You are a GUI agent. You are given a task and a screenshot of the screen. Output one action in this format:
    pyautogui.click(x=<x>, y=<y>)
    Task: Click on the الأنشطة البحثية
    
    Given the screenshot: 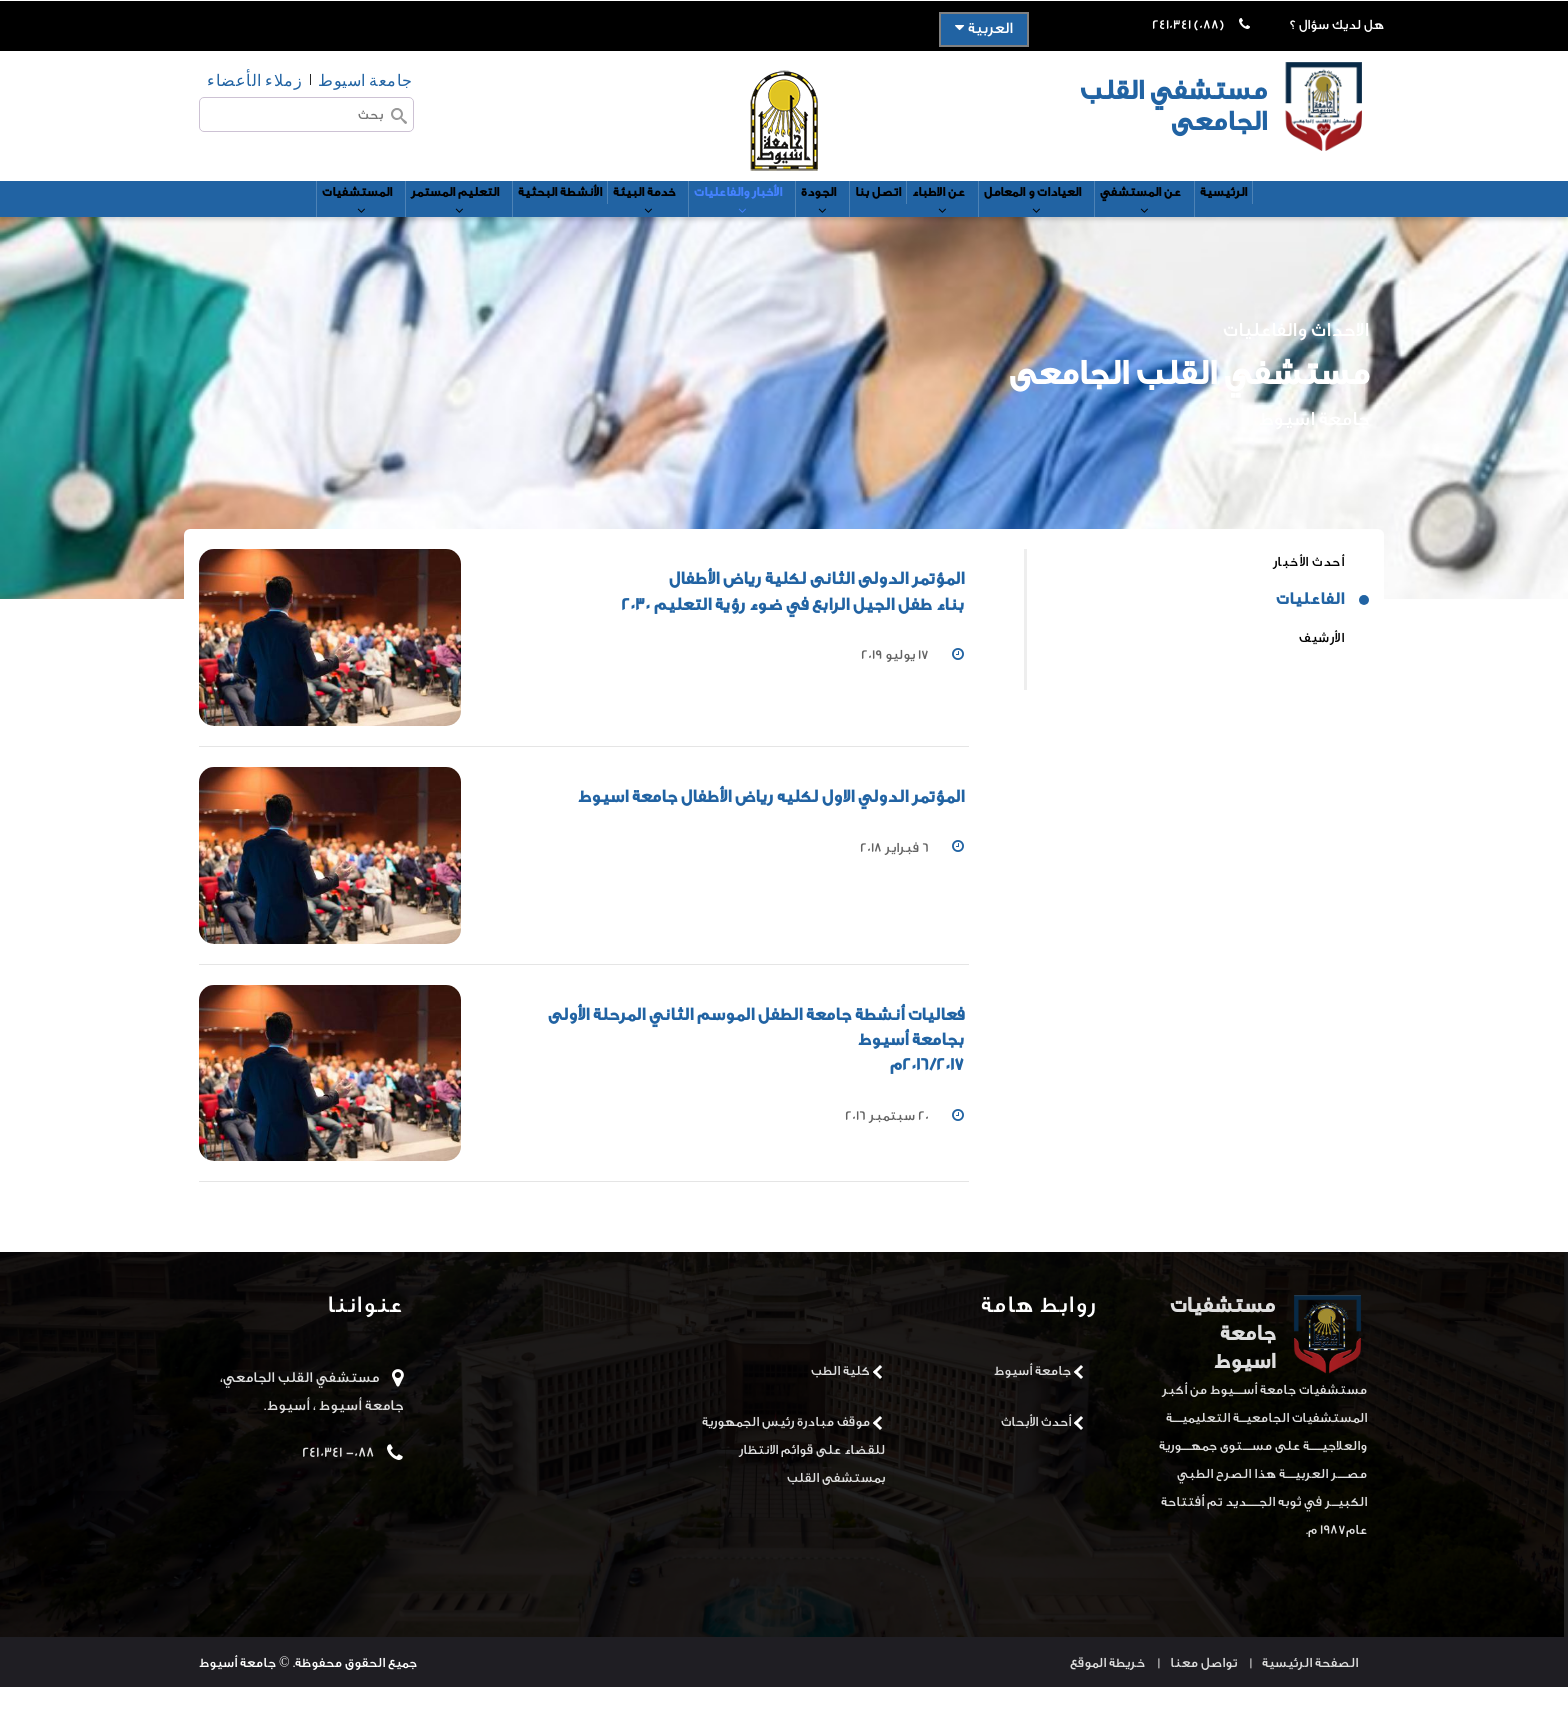 What is the action you would take?
    pyautogui.click(x=510, y=217)
    